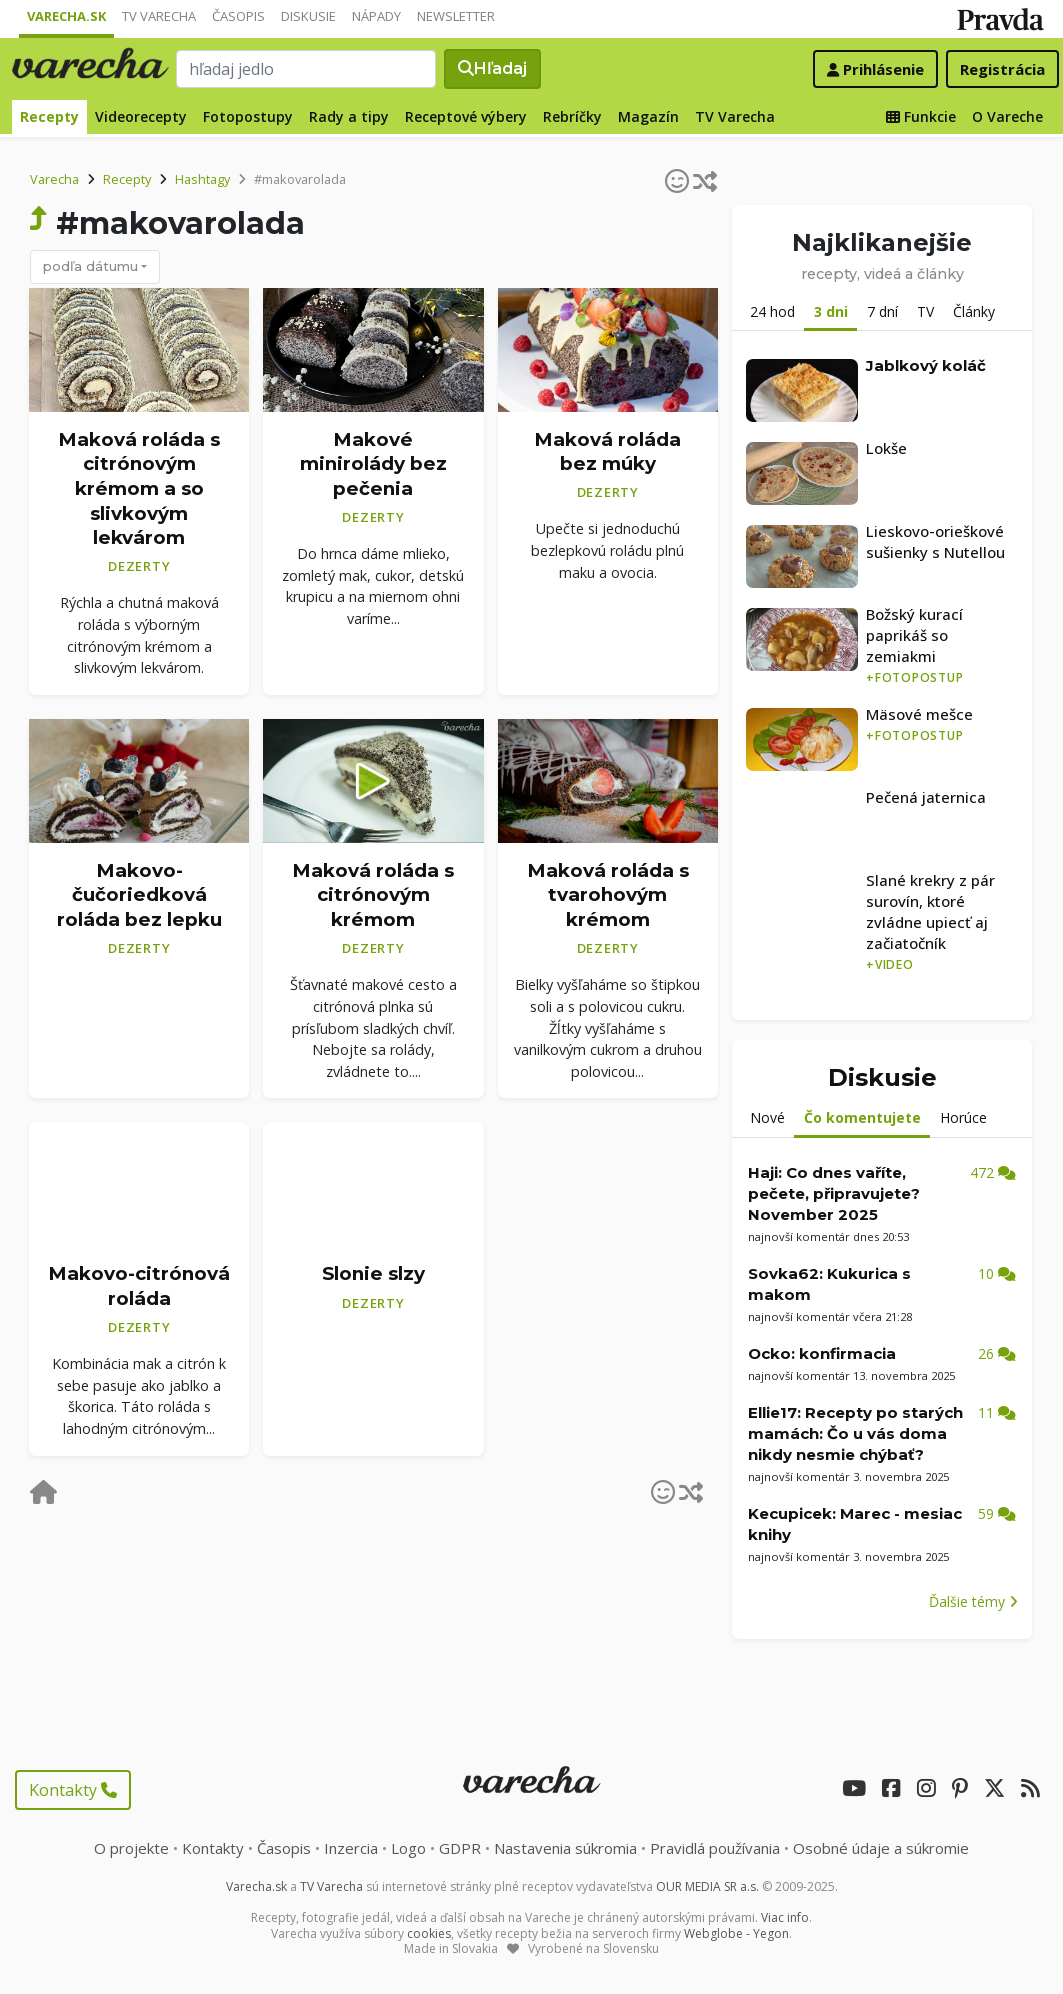  What do you see at coordinates (772, 311) in the screenshot?
I see `24 hod` at bounding box center [772, 311].